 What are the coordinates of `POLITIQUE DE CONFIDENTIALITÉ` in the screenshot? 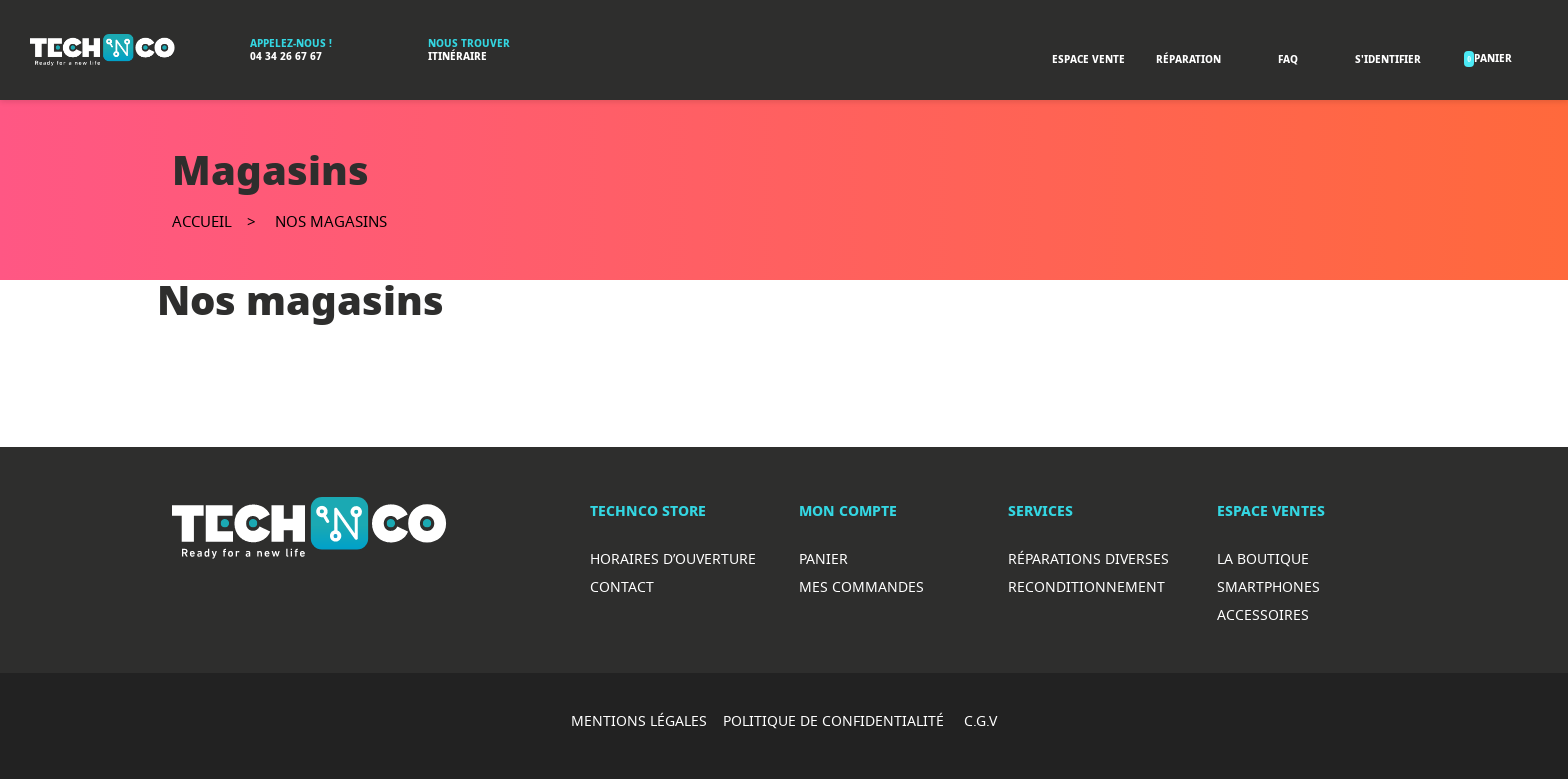 It's located at (835, 720).